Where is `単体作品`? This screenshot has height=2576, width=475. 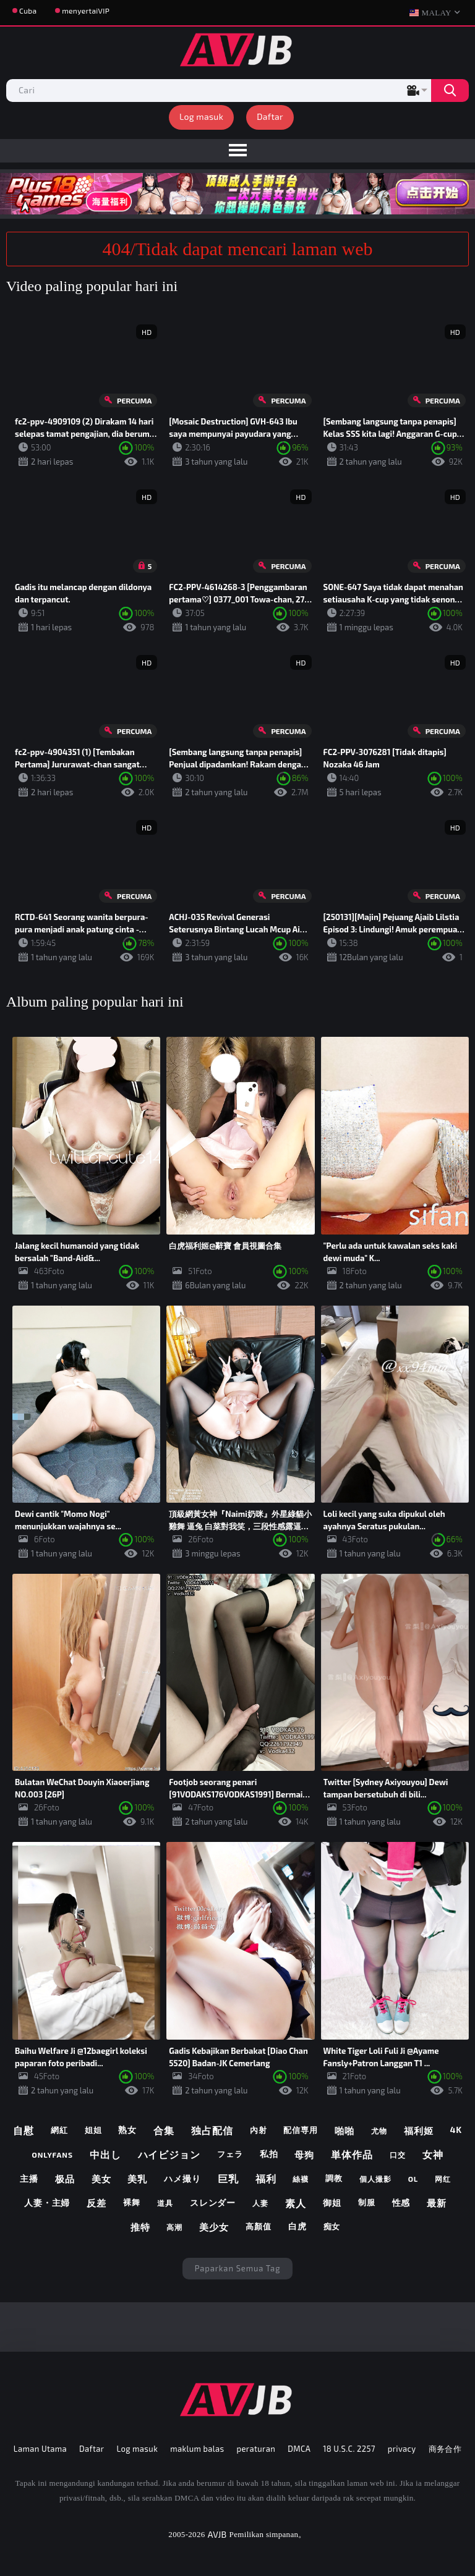 単体作品 is located at coordinates (352, 2154).